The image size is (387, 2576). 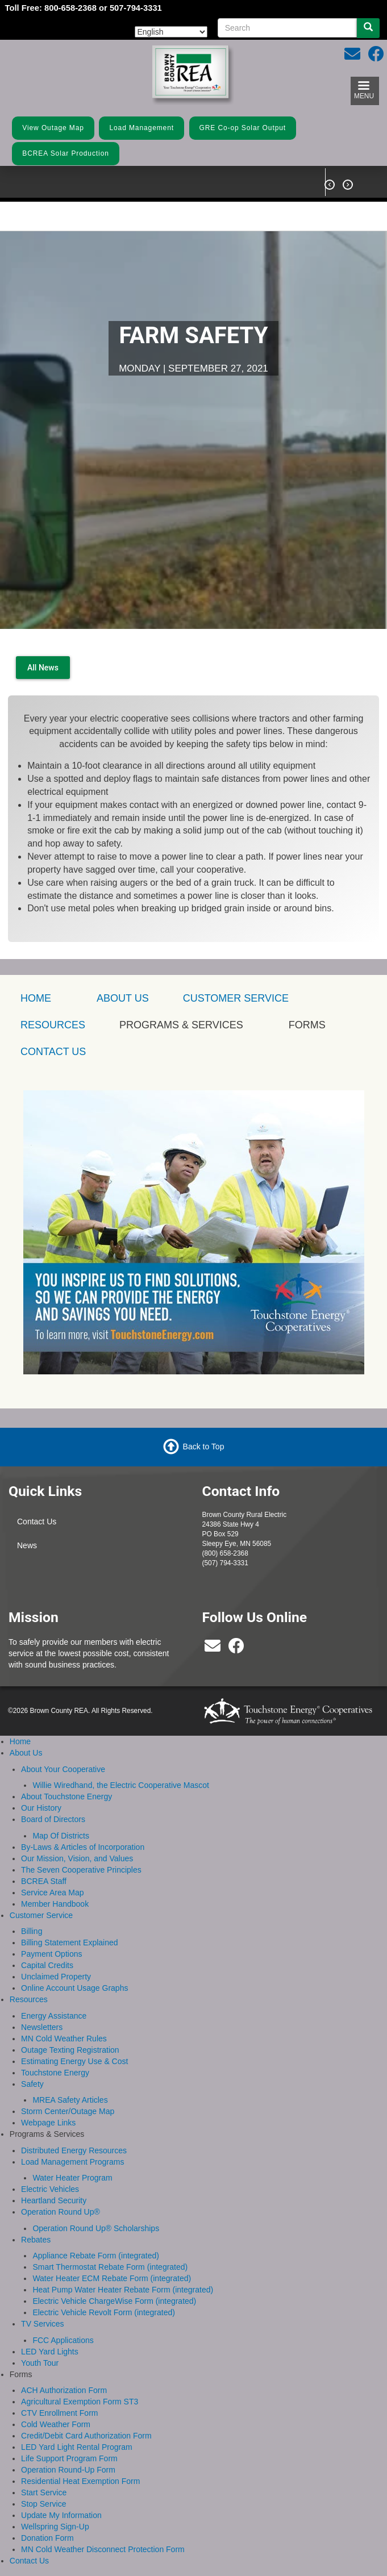 What do you see at coordinates (110, 2266) in the screenshot?
I see `Smart Thermostat Rebate Form (integrated)` at bounding box center [110, 2266].